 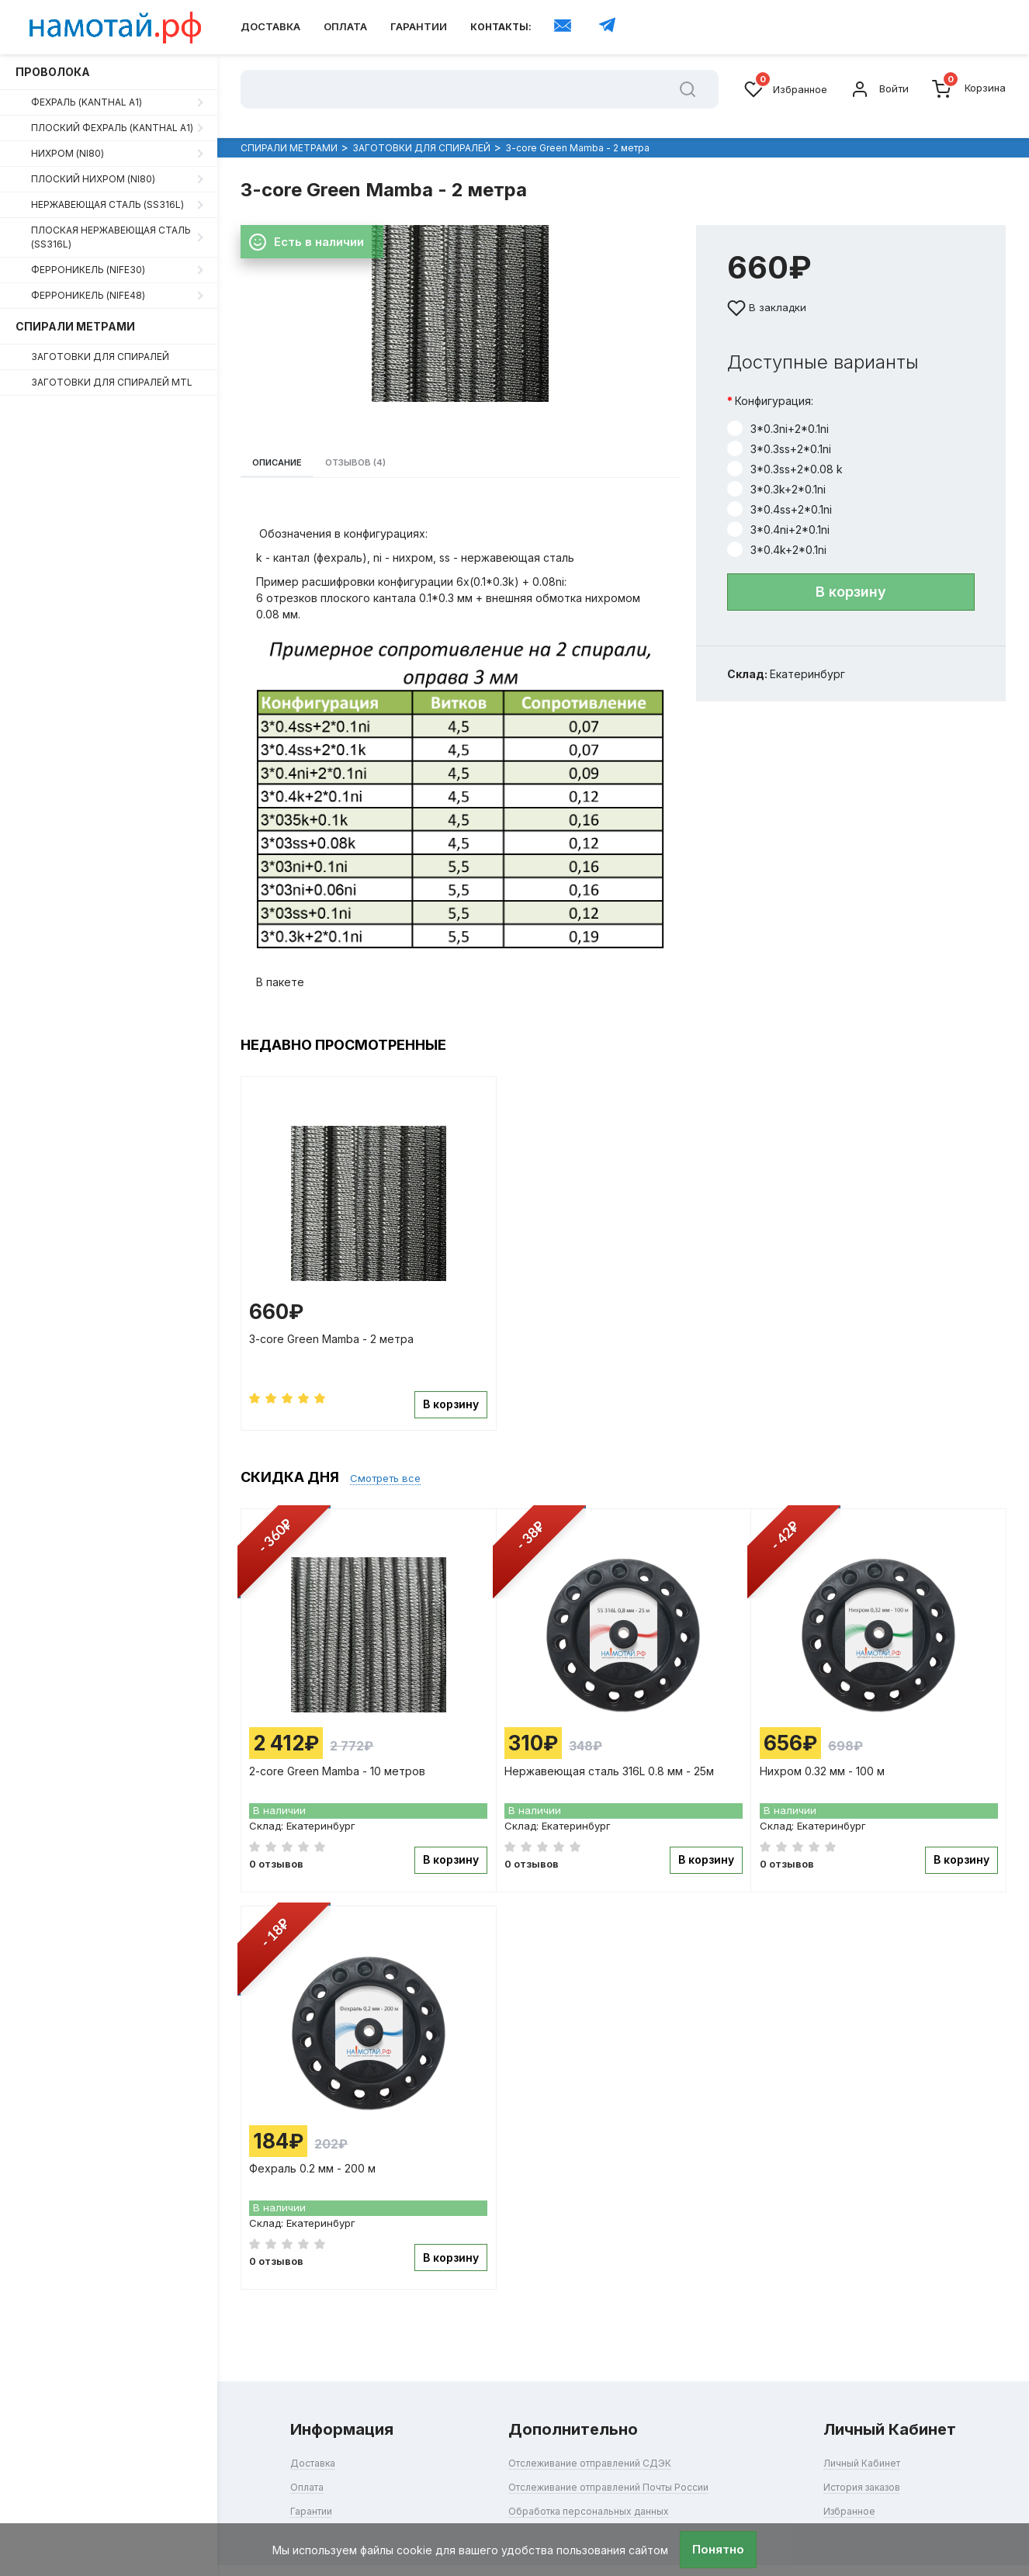 I want to click on 3-core Green Mamba - 2 метра, so click(x=335, y=1338).